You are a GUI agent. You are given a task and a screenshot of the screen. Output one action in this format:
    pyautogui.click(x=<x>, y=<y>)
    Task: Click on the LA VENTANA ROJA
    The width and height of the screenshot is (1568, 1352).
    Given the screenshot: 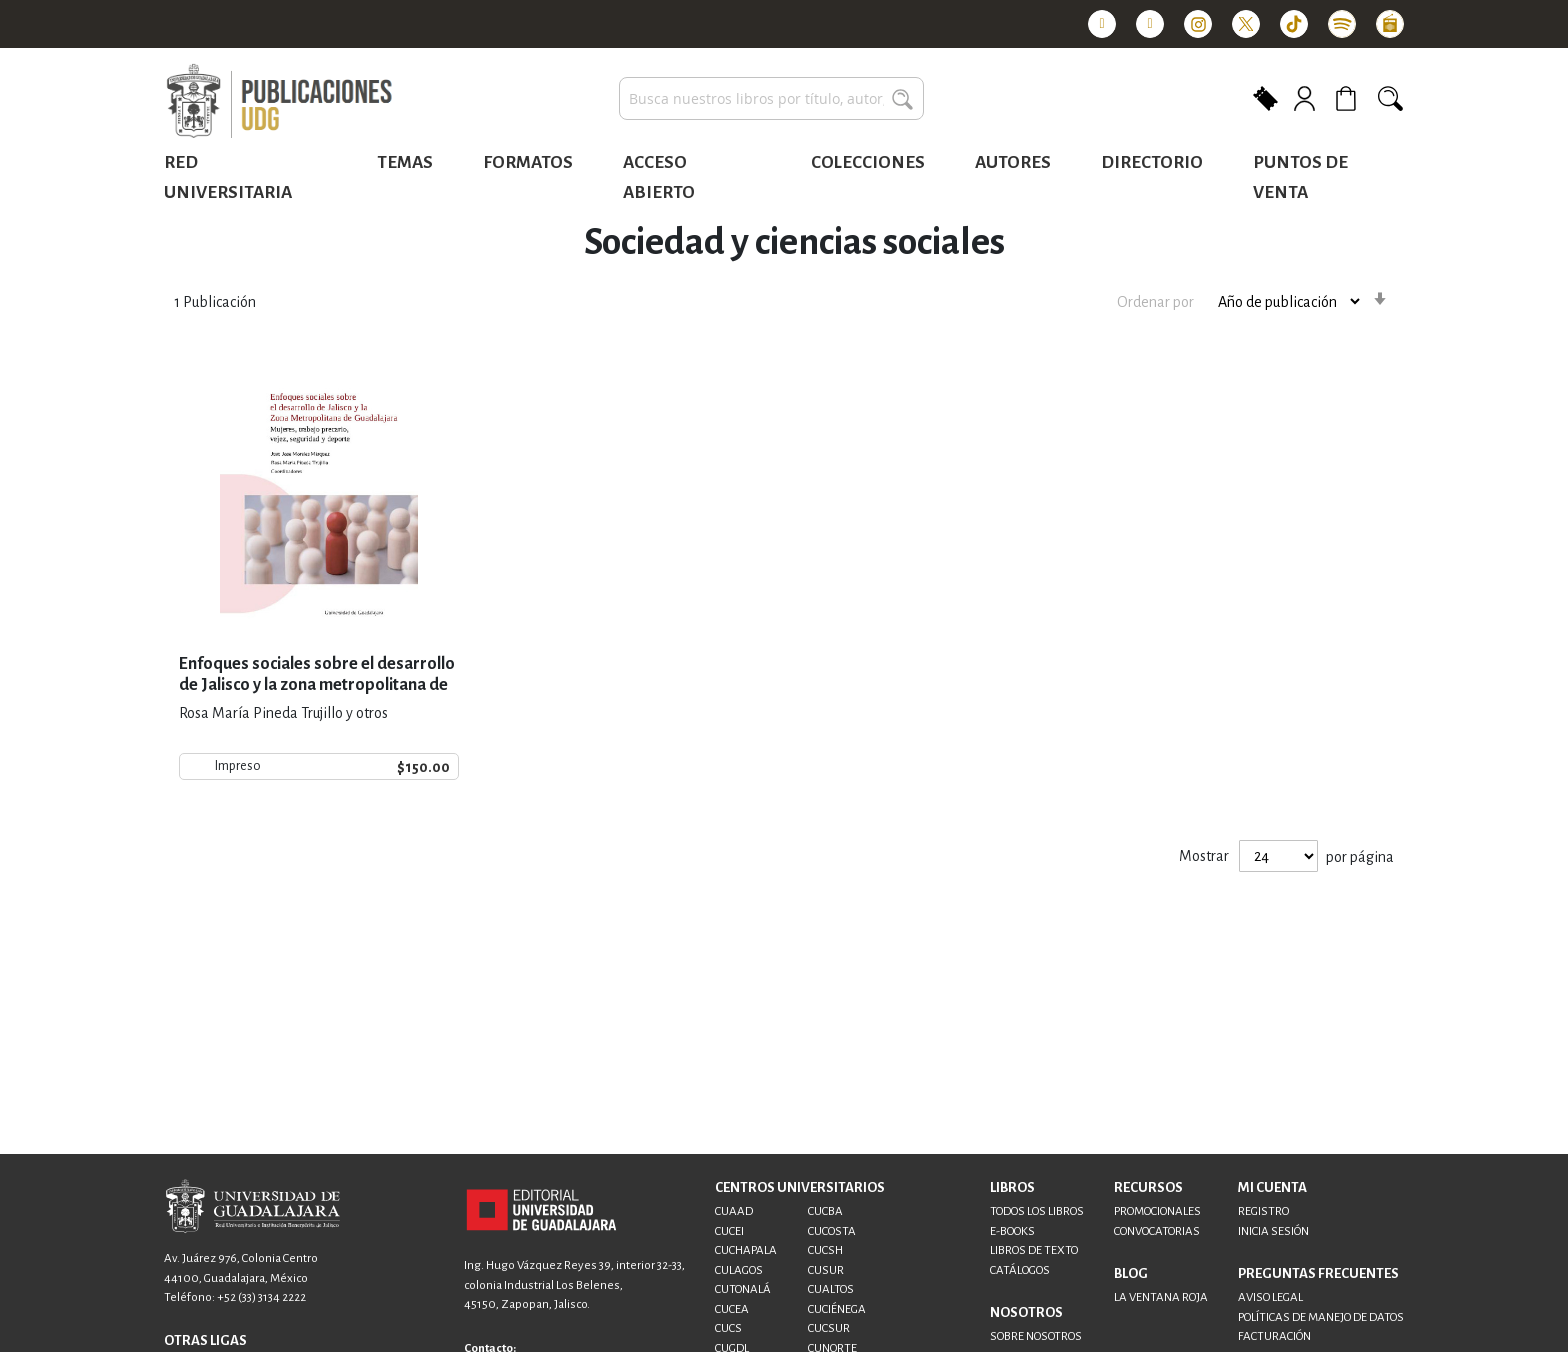 What is the action you would take?
    pyautogui.click(x=1161, y=1297)
    